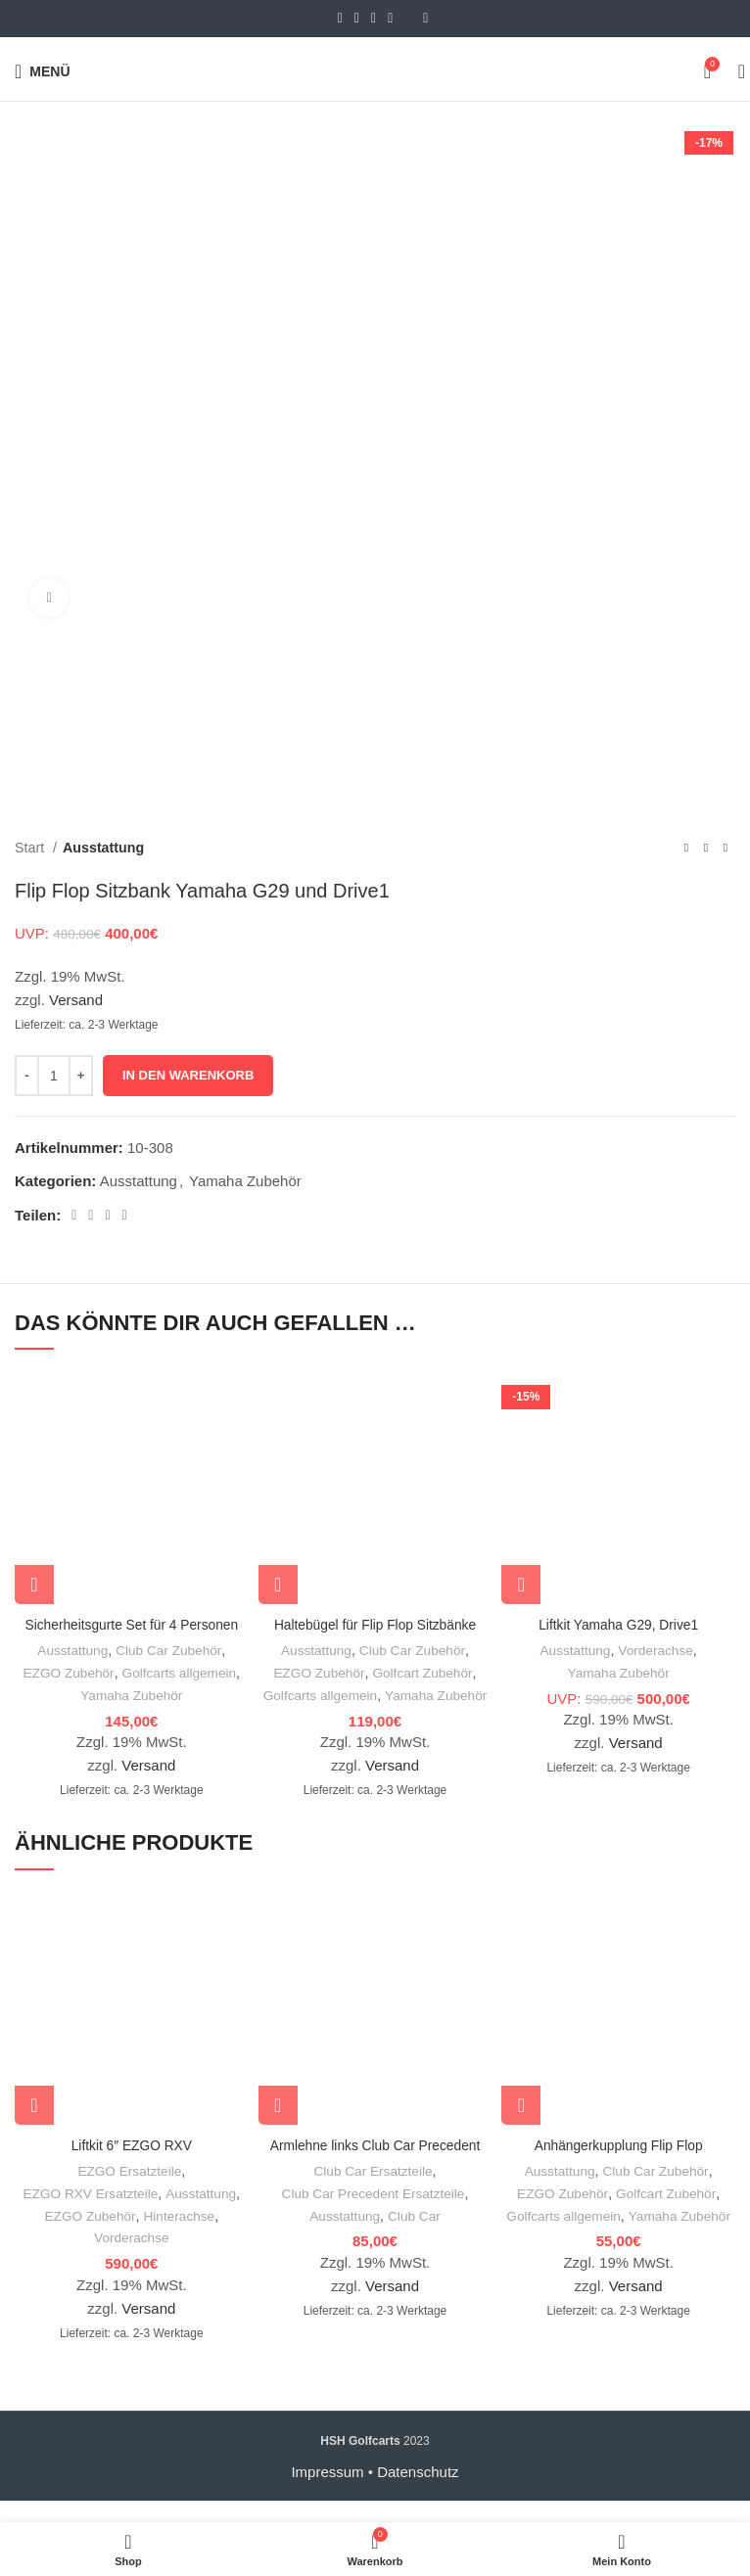 This screenshot has width=750, height=2576. Describe the element at coordinates (520, 1584) in the screenshot. I see `[In den Warenkorb legen: „Liftkit Yamaha G29, Drive1“]` at that location.